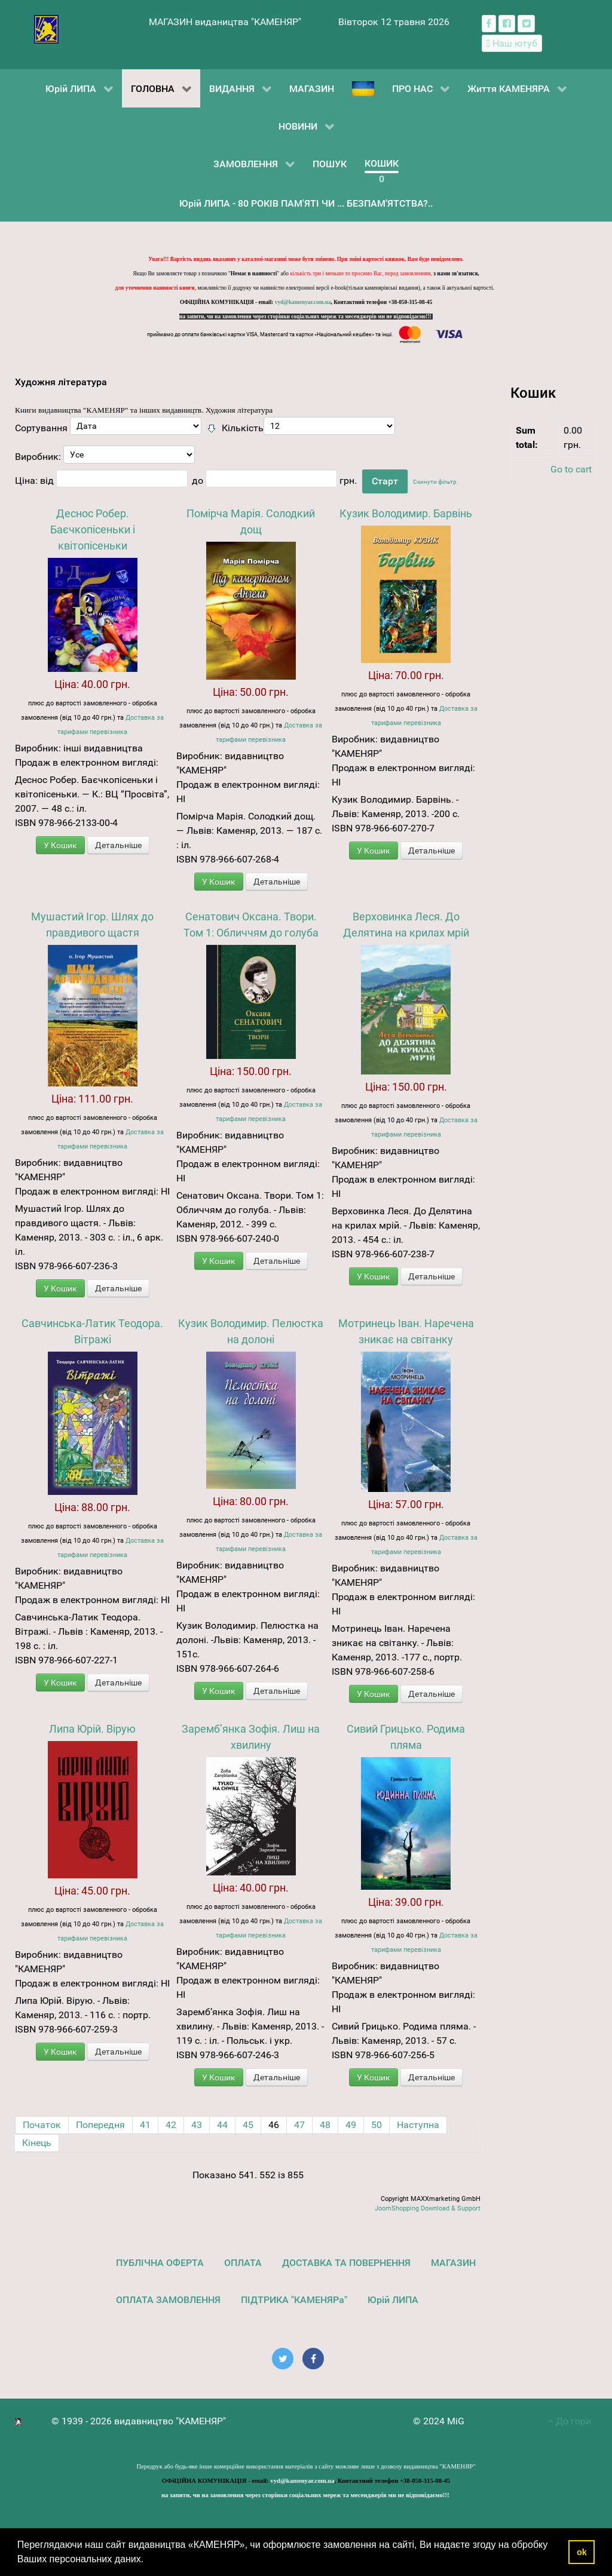 The image size is (612, 2576). Describe the element at coordinates (299, 2124) in the screenshot. I see `47` at that location.